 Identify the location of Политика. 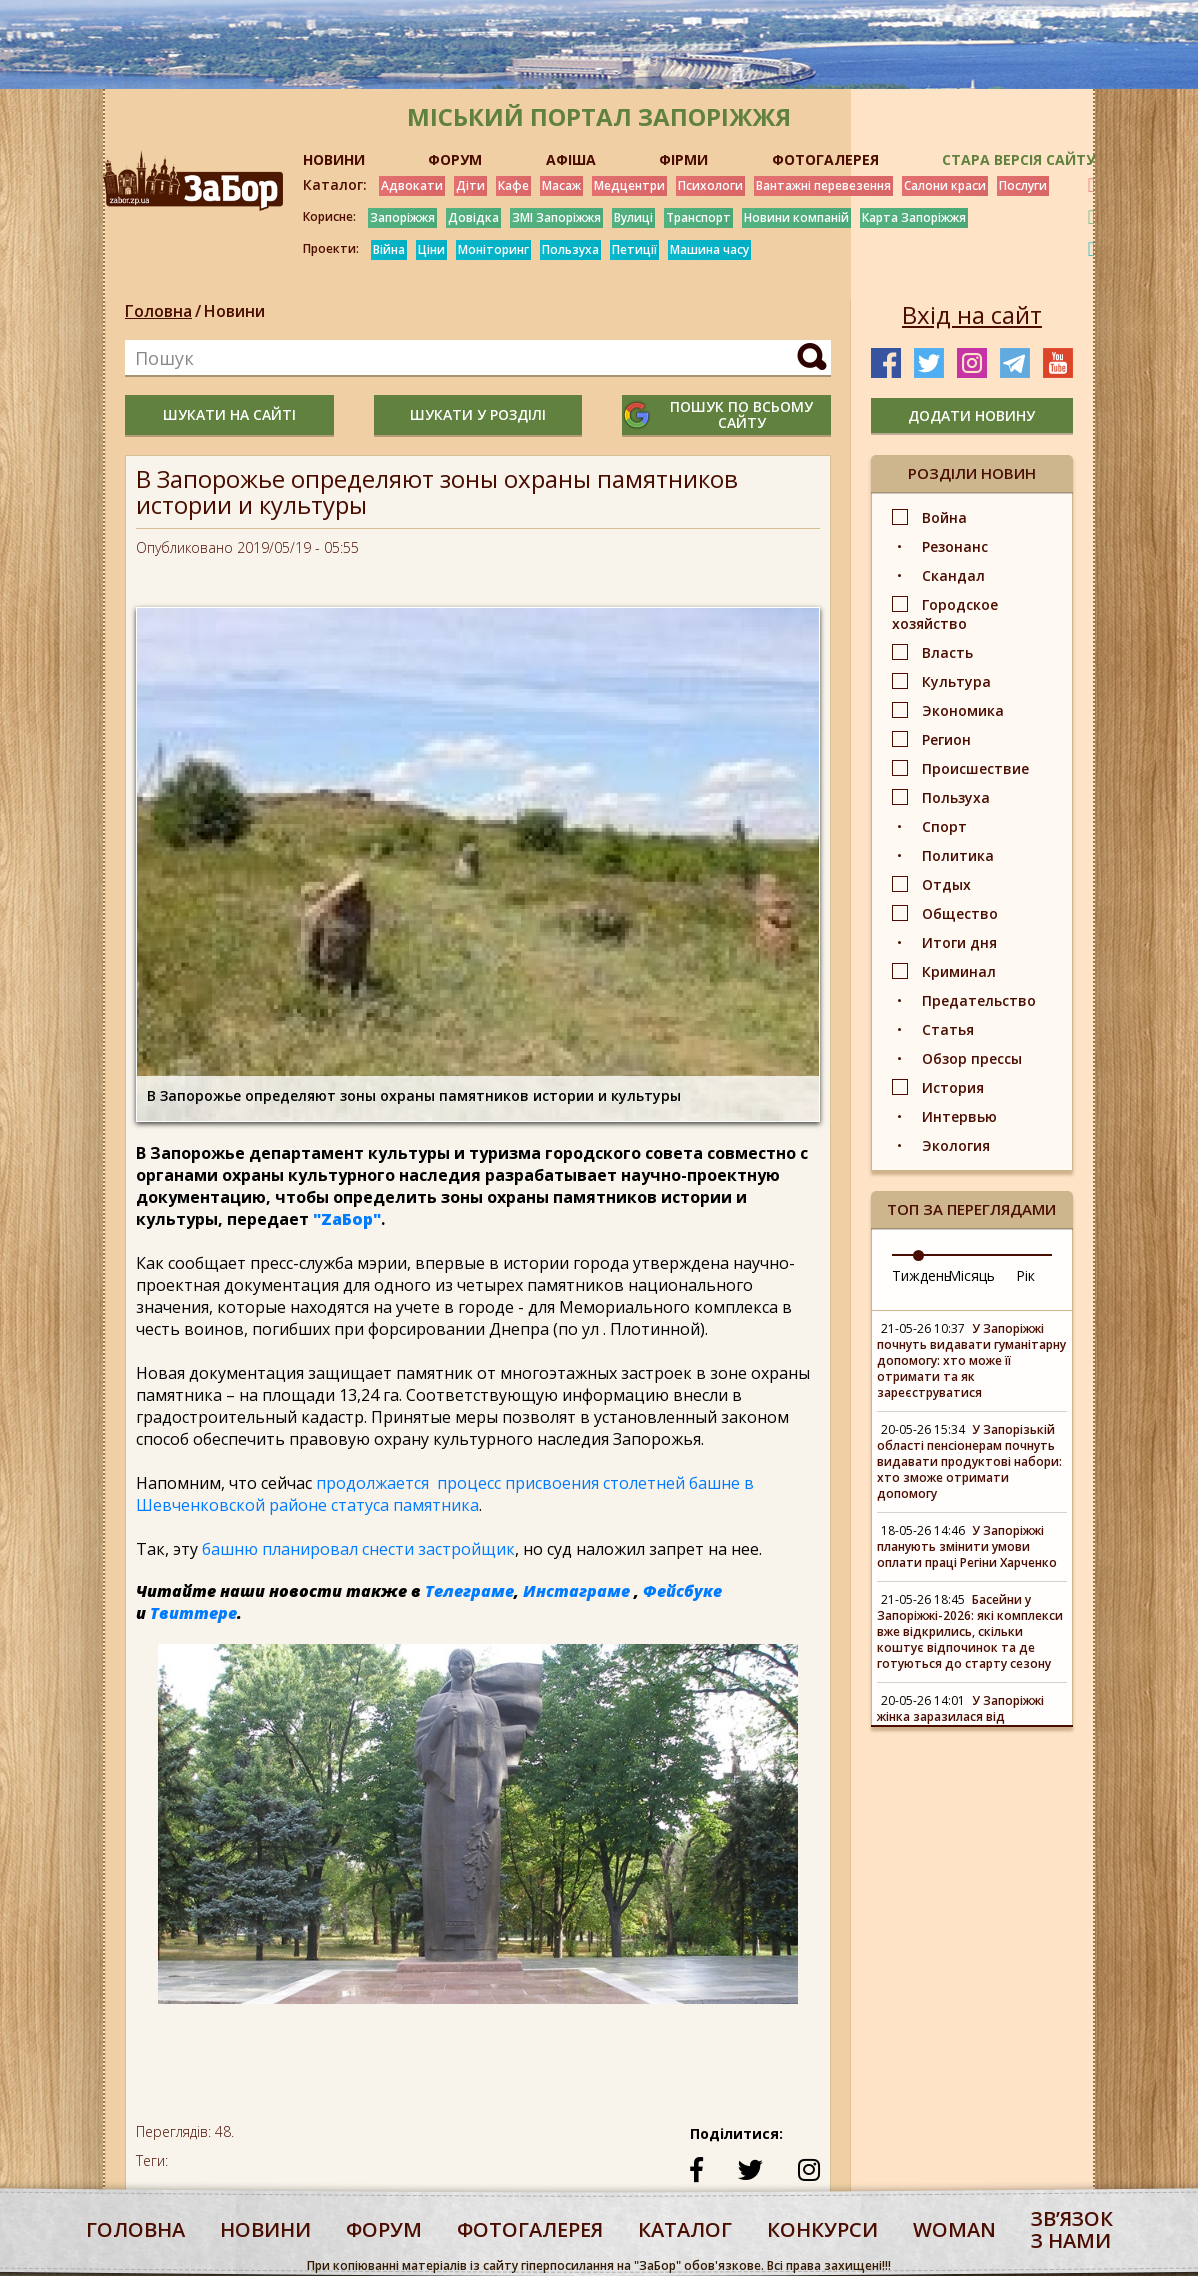
(958, 855).